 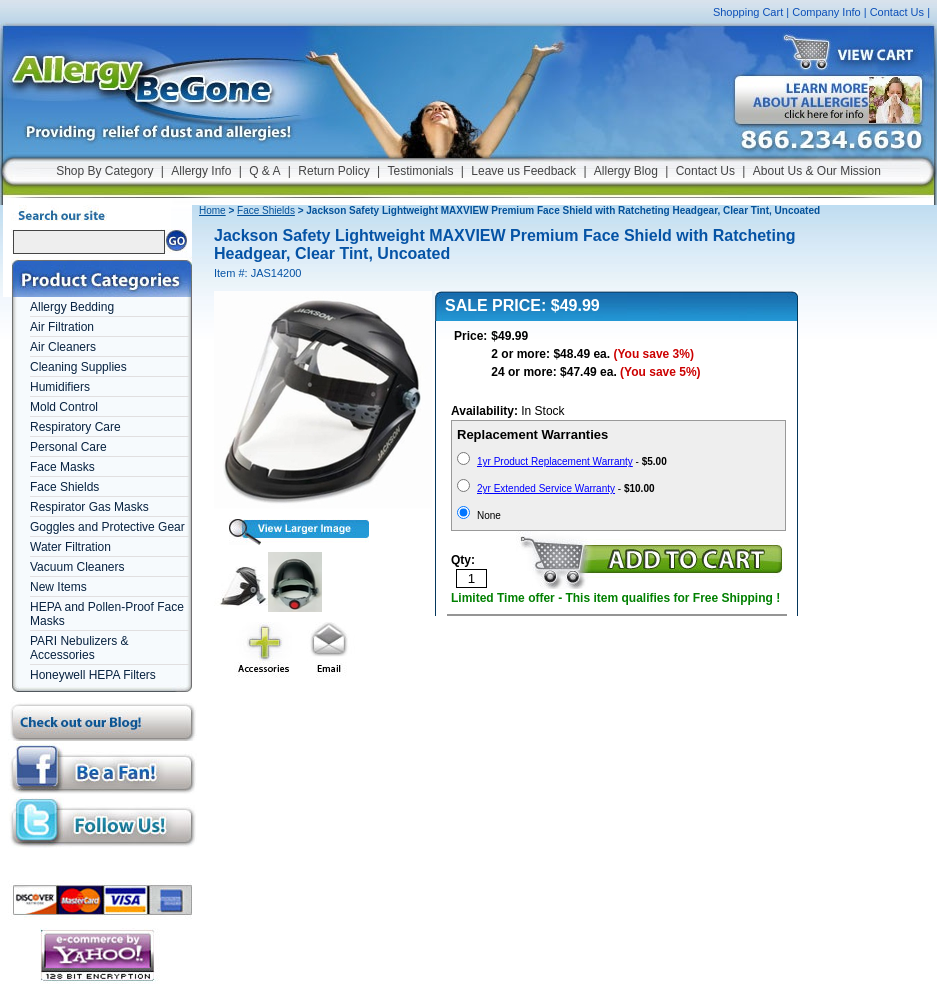 What do you see at coordinates (72, 307) in the screenshot?
I see `Allergy Bedding` at bounding box center [72, 307].